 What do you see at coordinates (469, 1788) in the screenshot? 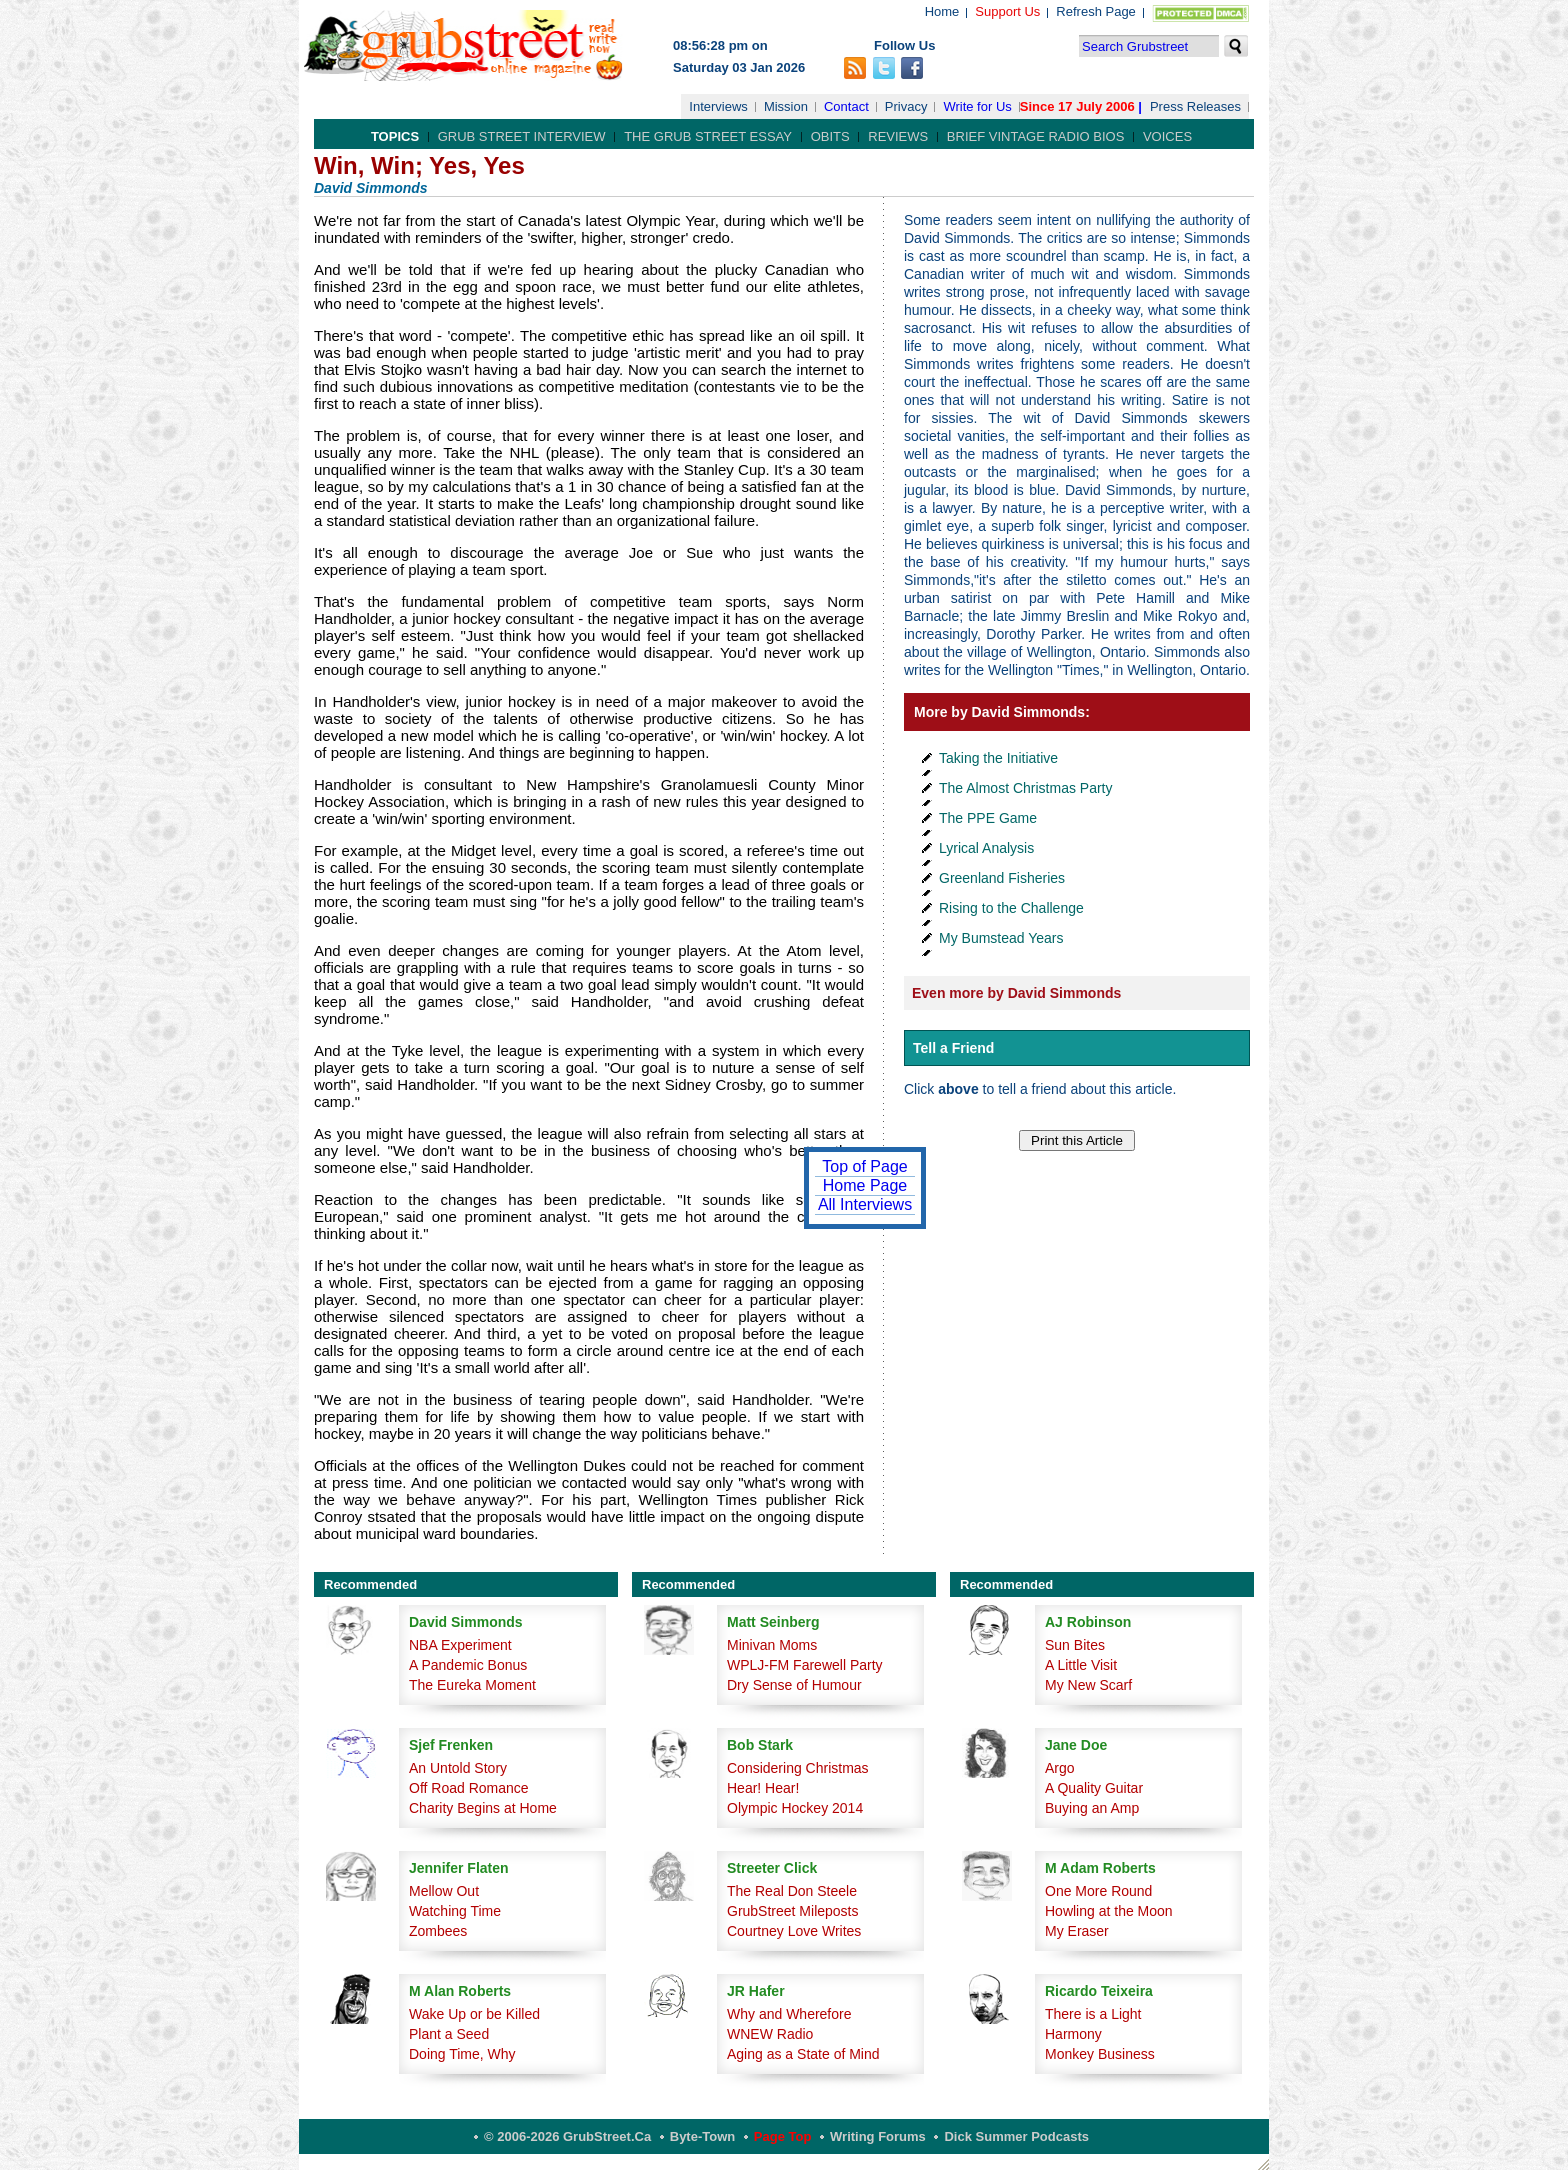
I see `Off Road Romance` at bounding box center [469, 1788].